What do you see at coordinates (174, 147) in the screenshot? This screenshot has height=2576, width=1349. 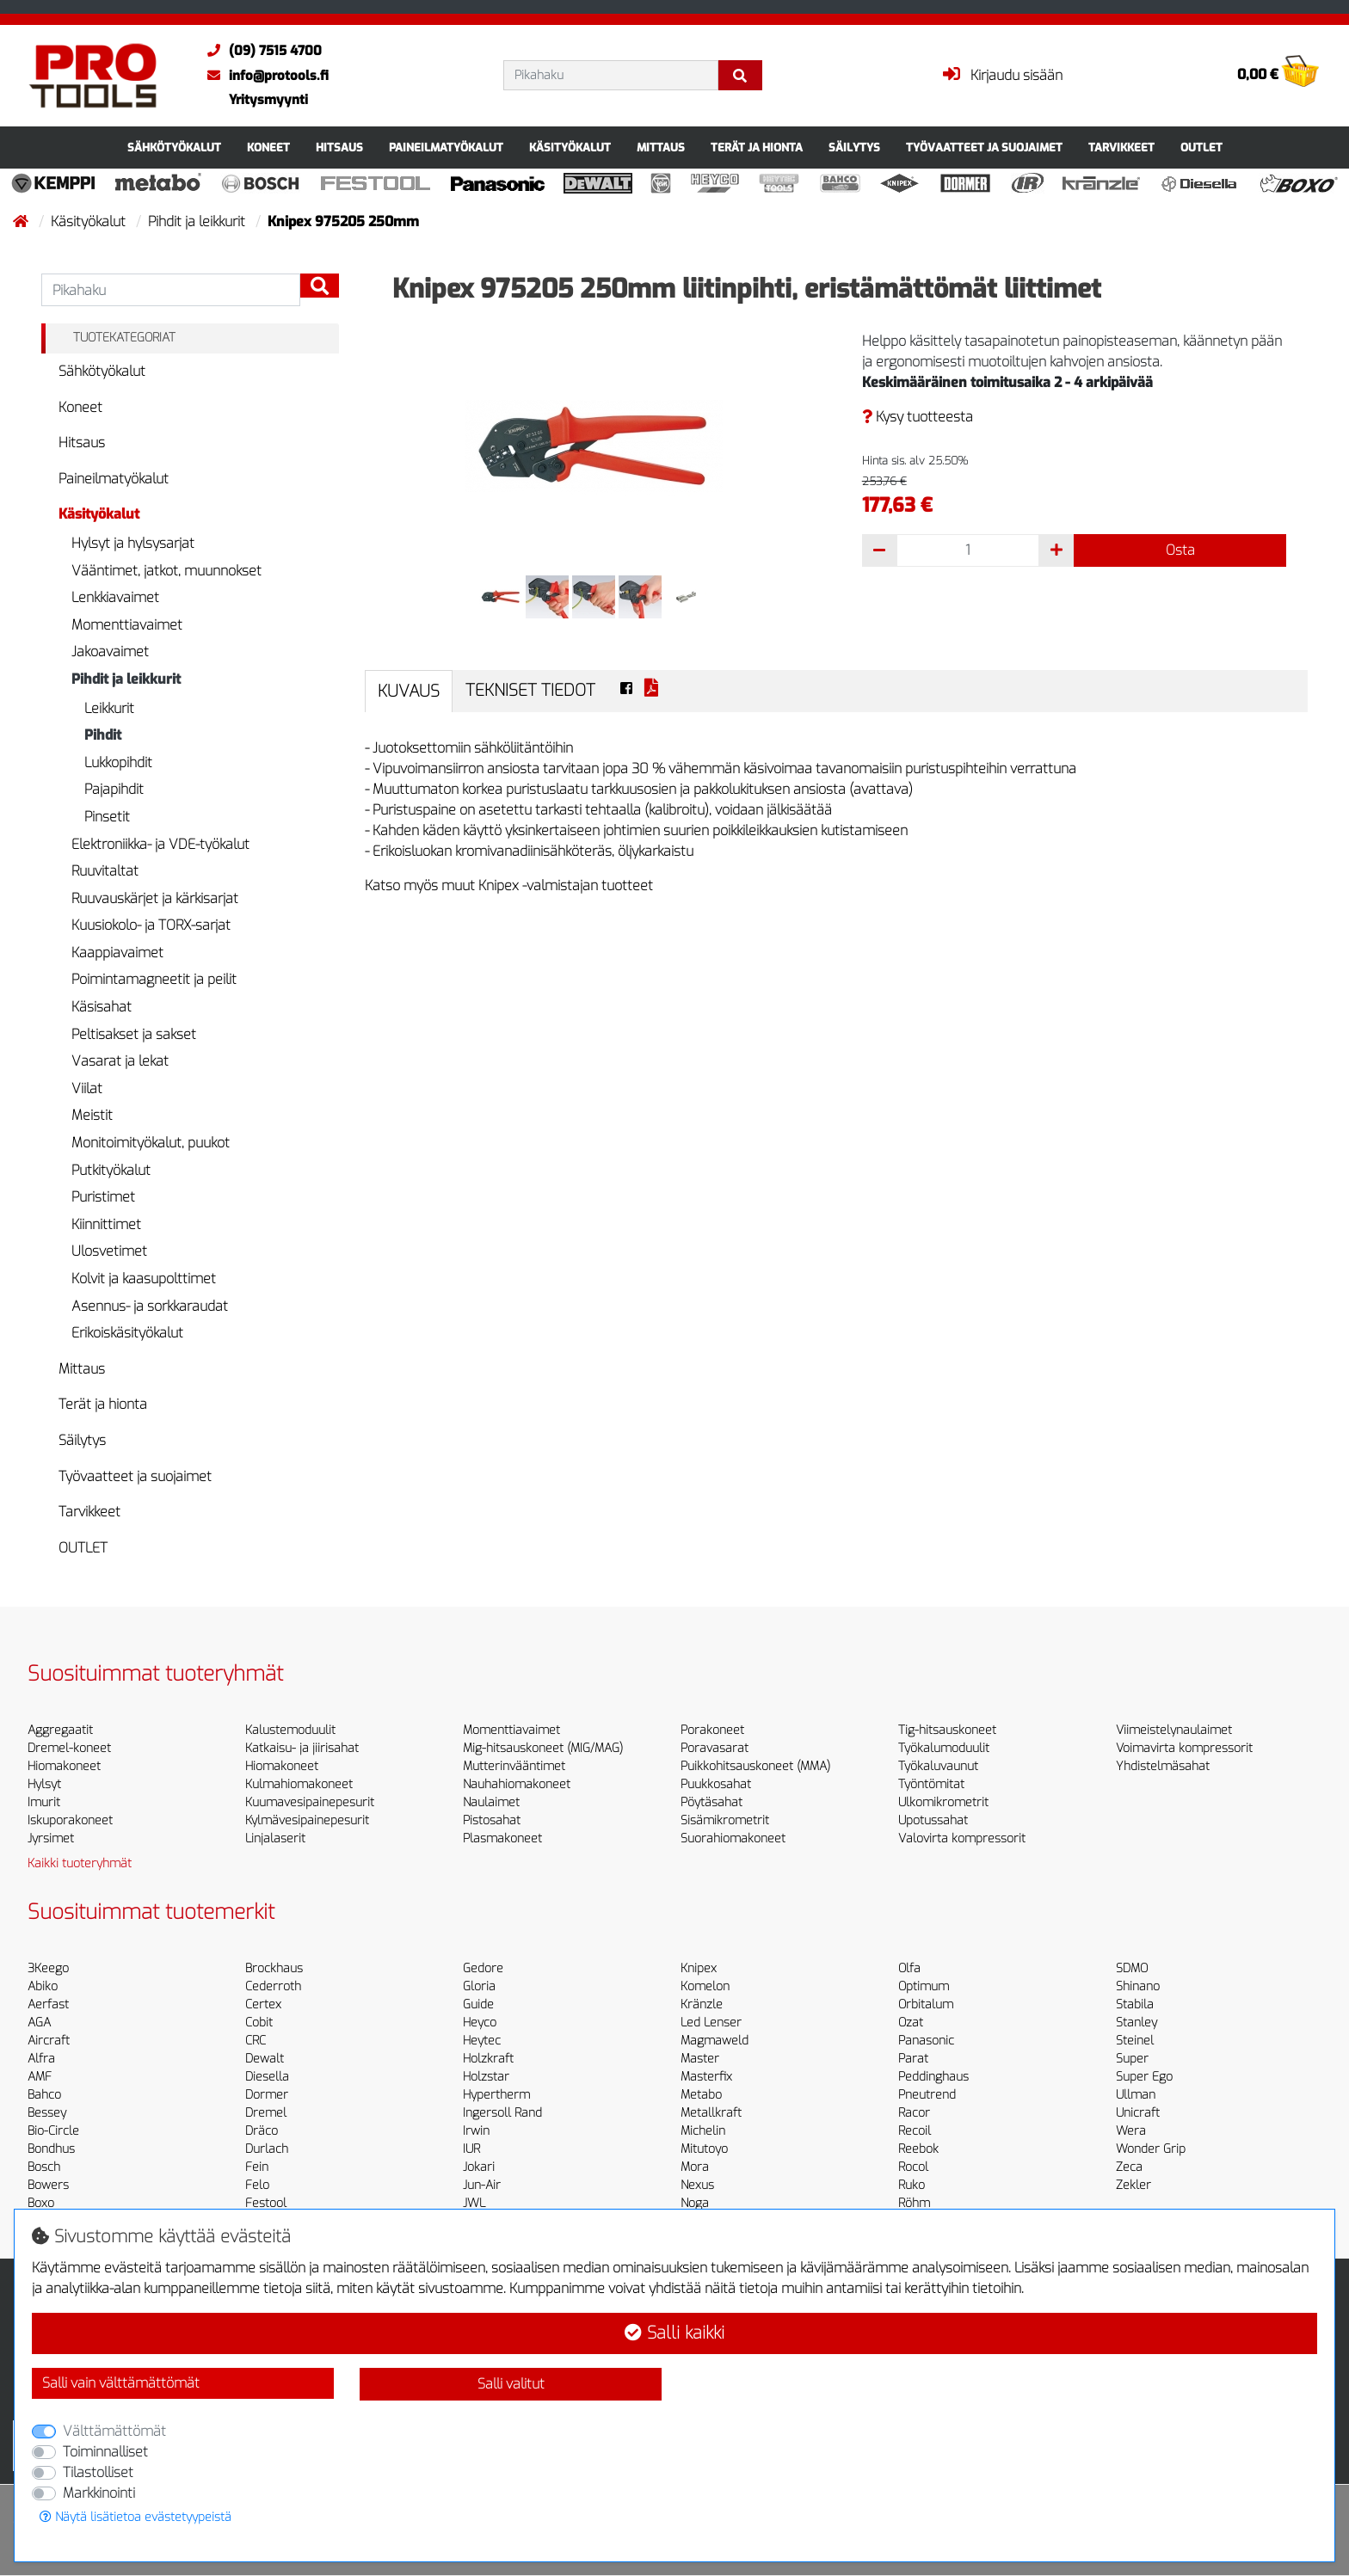 I see `Sähkötyökalut` at bounding box center [174, 147].